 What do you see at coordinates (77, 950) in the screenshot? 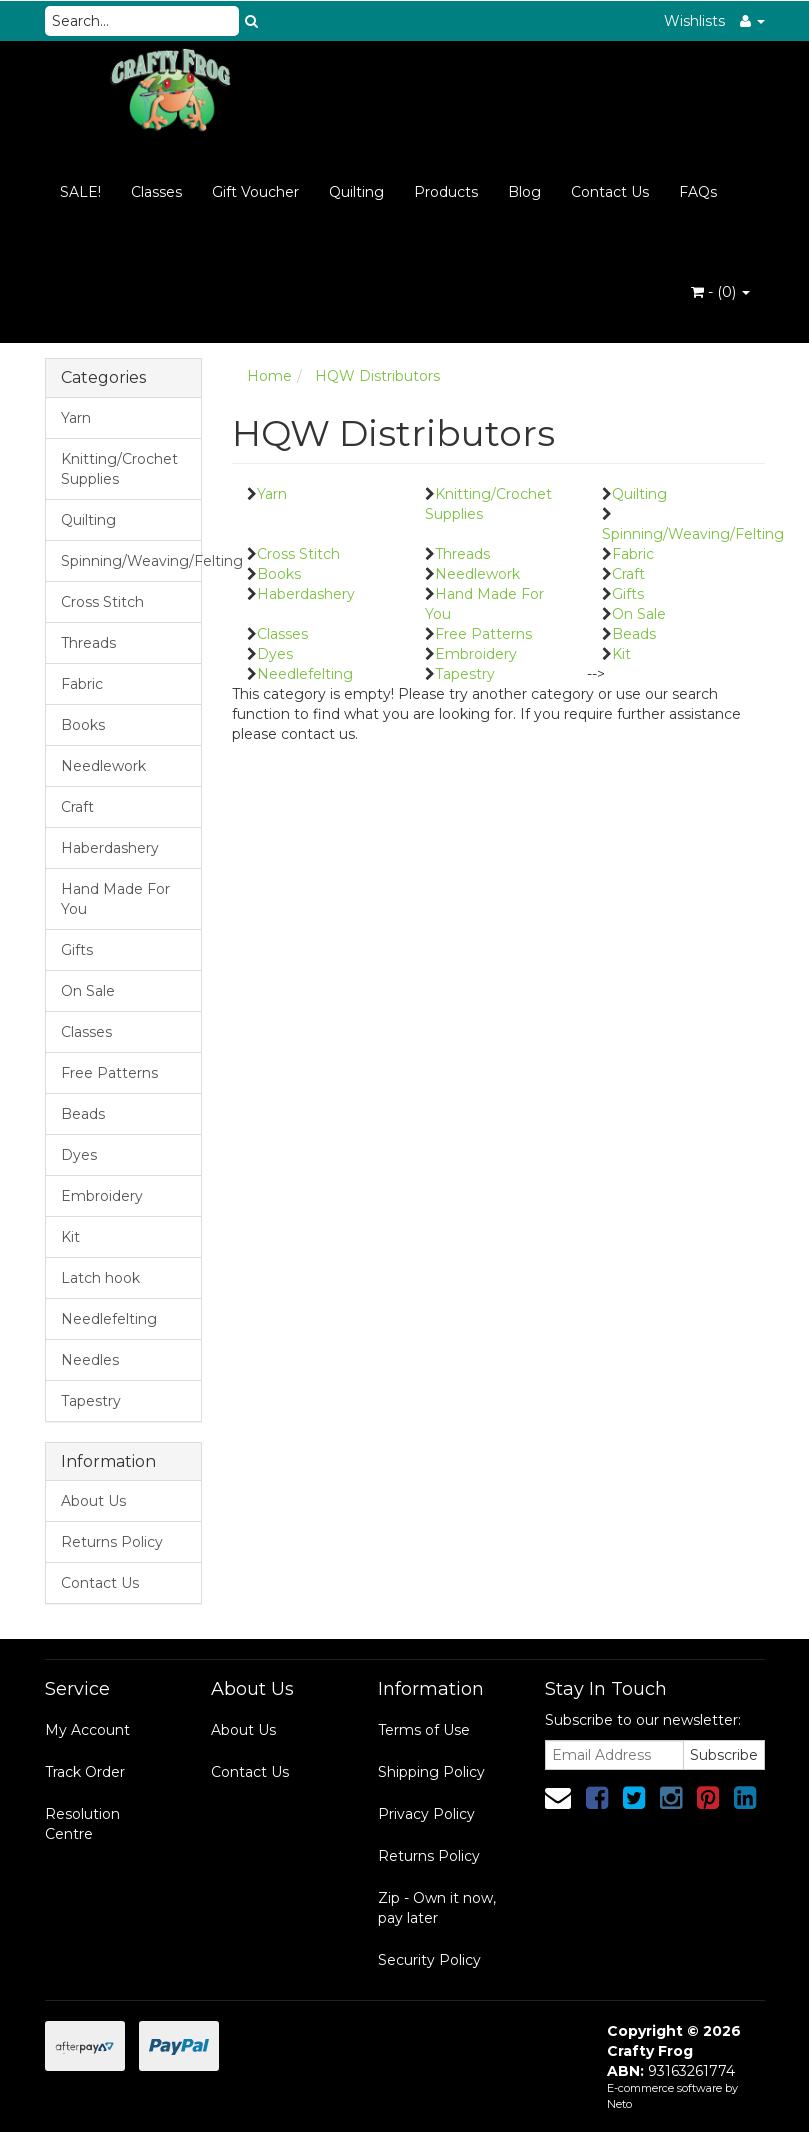
I see `Gifts` at bounding box center [77, 950].